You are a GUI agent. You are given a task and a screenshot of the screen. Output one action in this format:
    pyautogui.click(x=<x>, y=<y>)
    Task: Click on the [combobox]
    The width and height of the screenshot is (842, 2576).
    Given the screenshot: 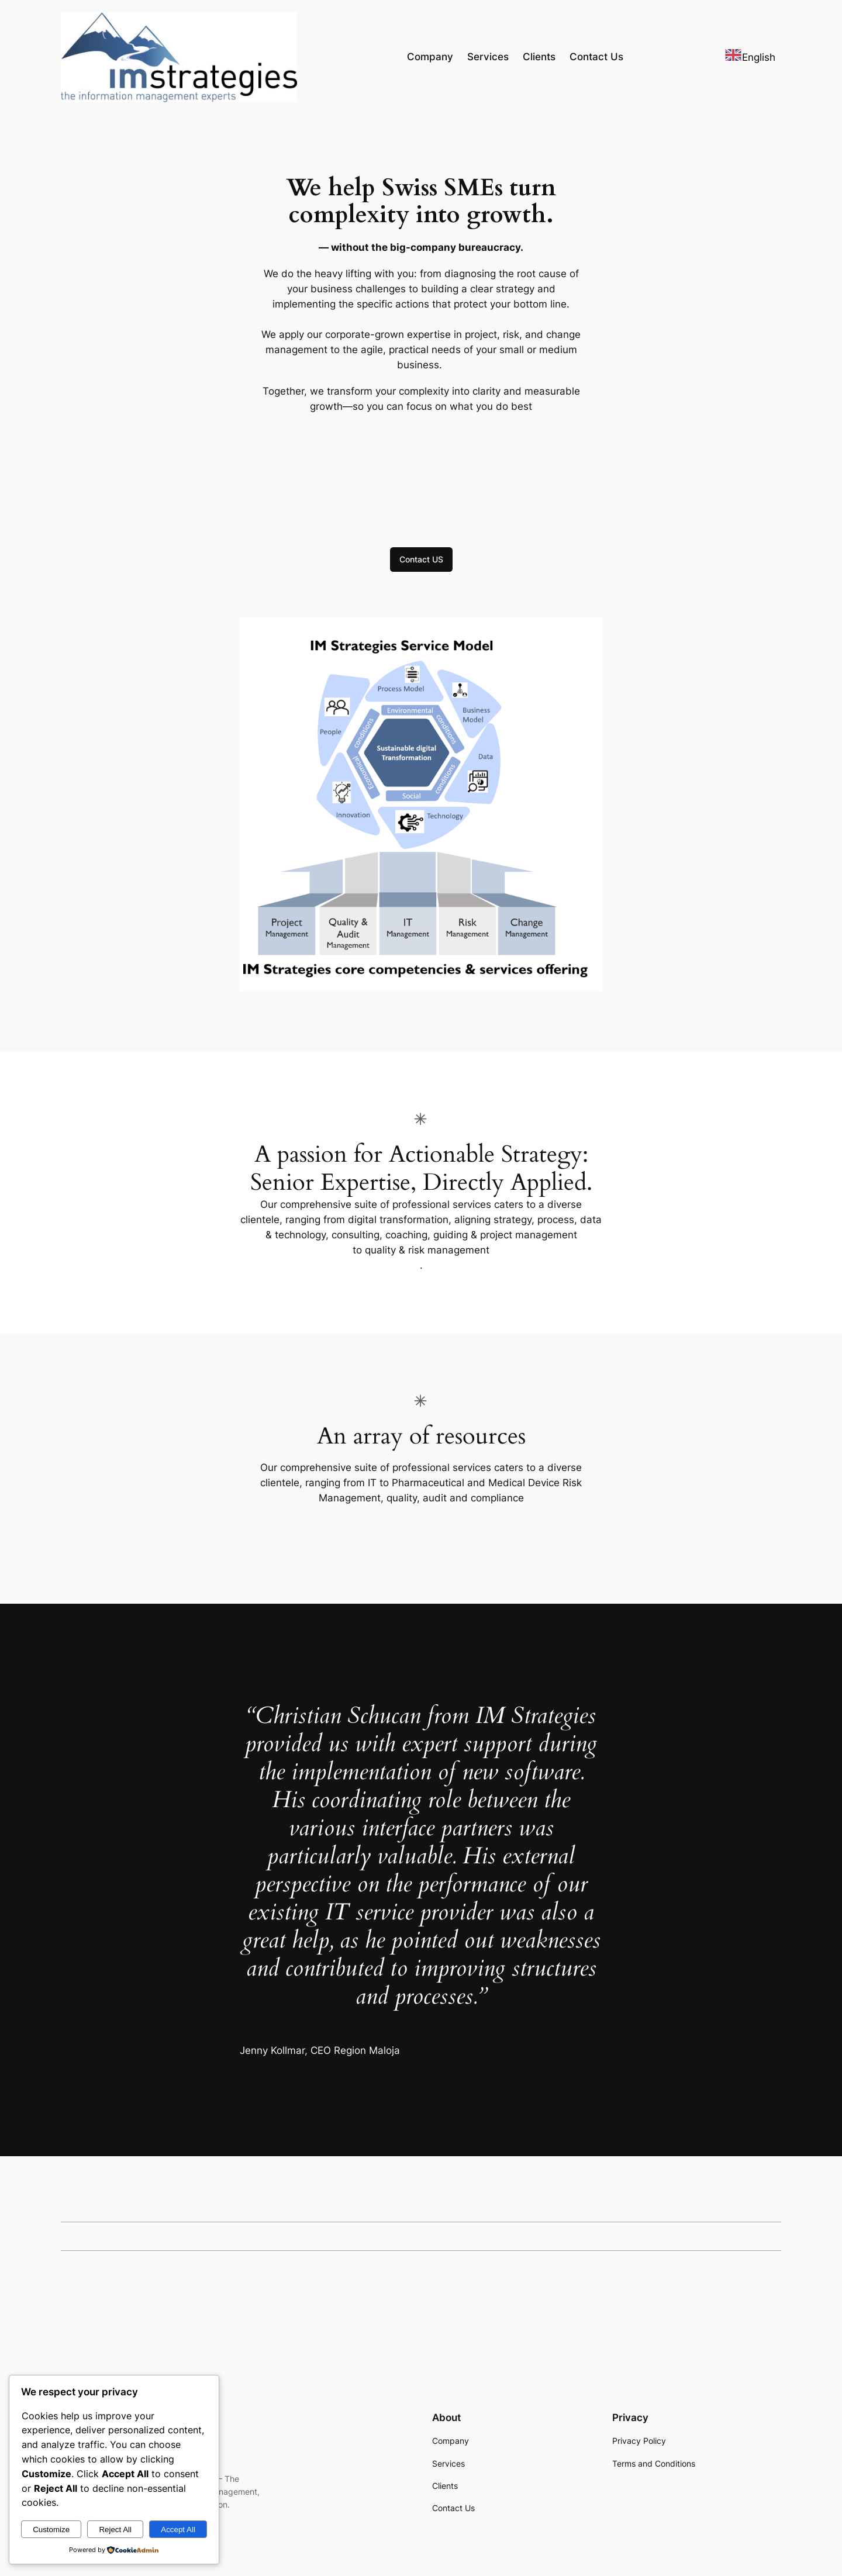 What is the action you would take?
    pyautogui.click(x=750, y=57)
    